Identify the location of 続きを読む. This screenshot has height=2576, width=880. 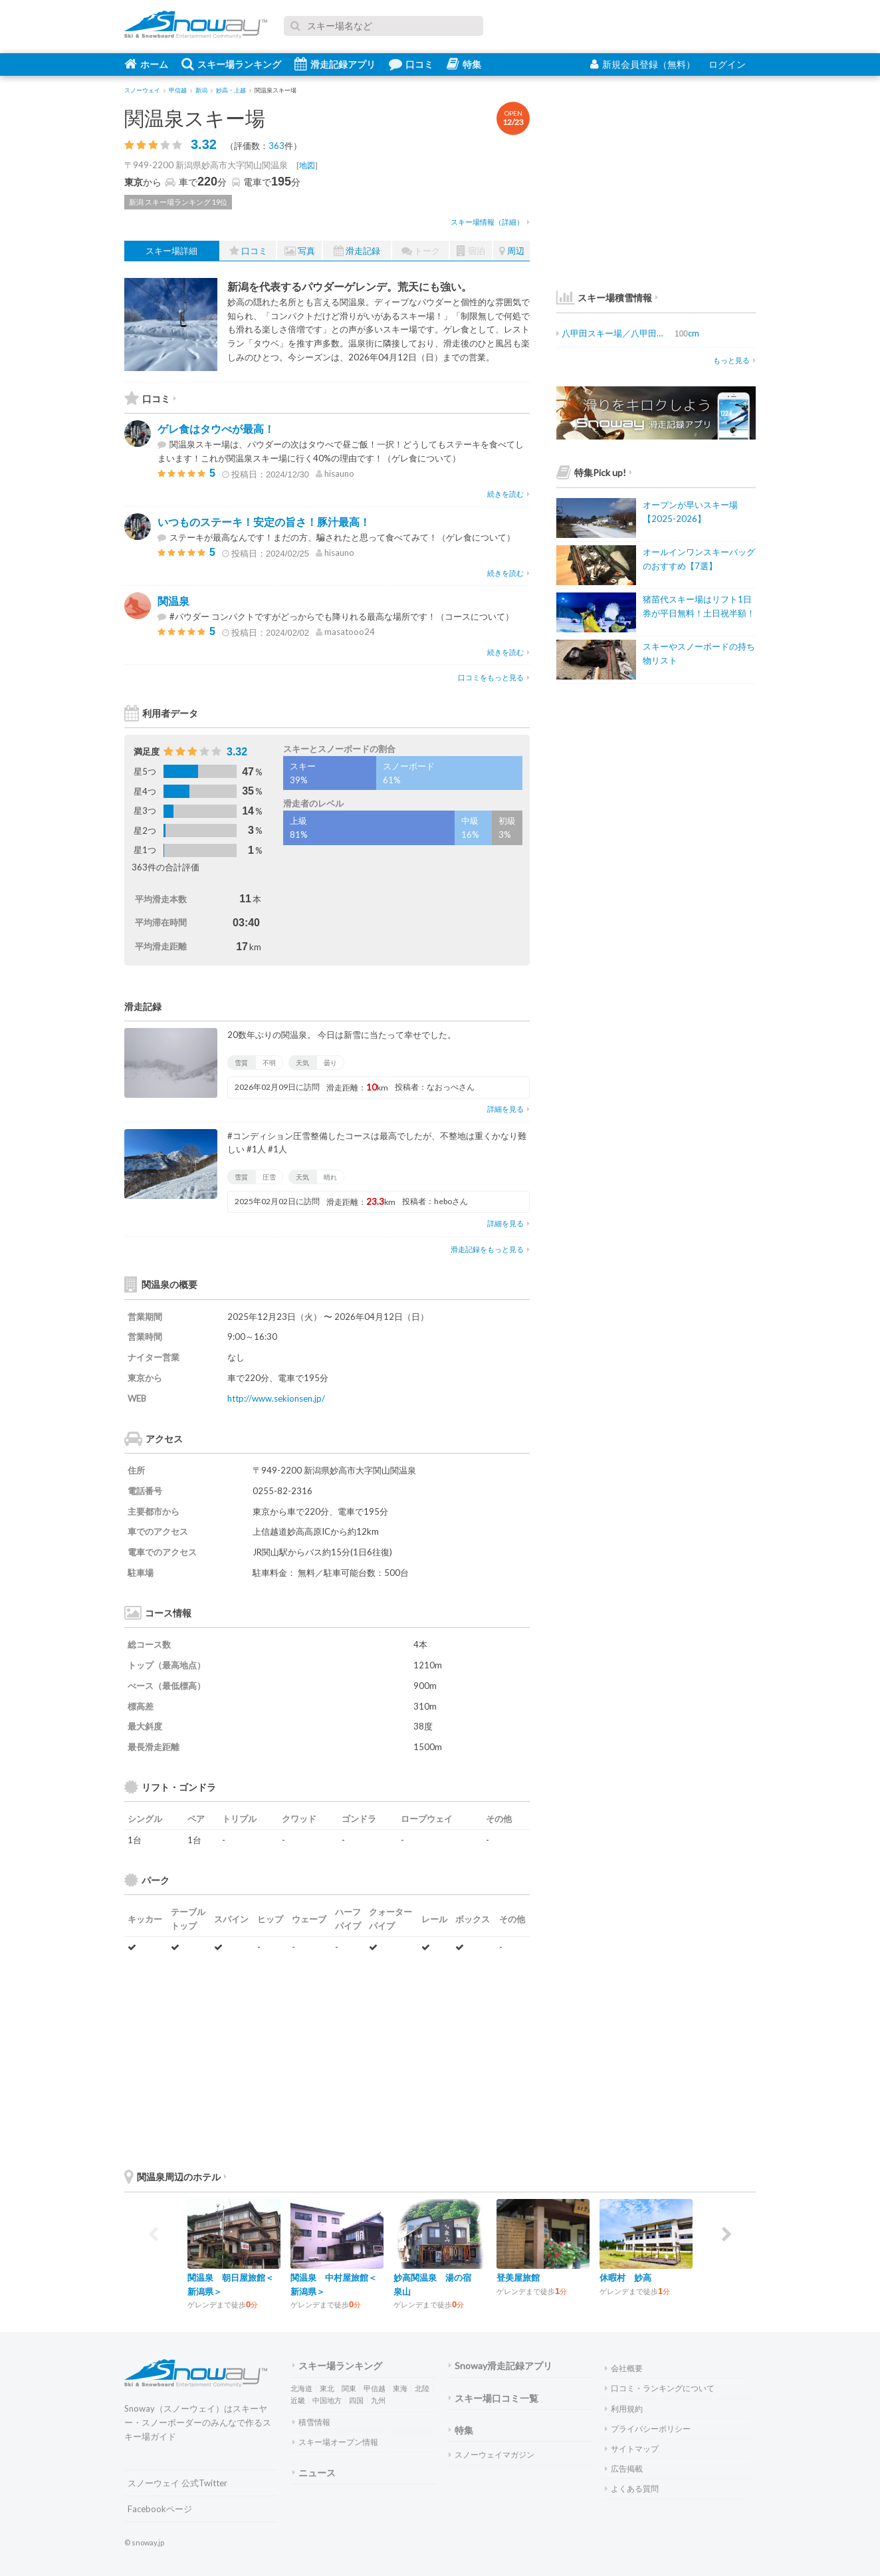
(508, 493).